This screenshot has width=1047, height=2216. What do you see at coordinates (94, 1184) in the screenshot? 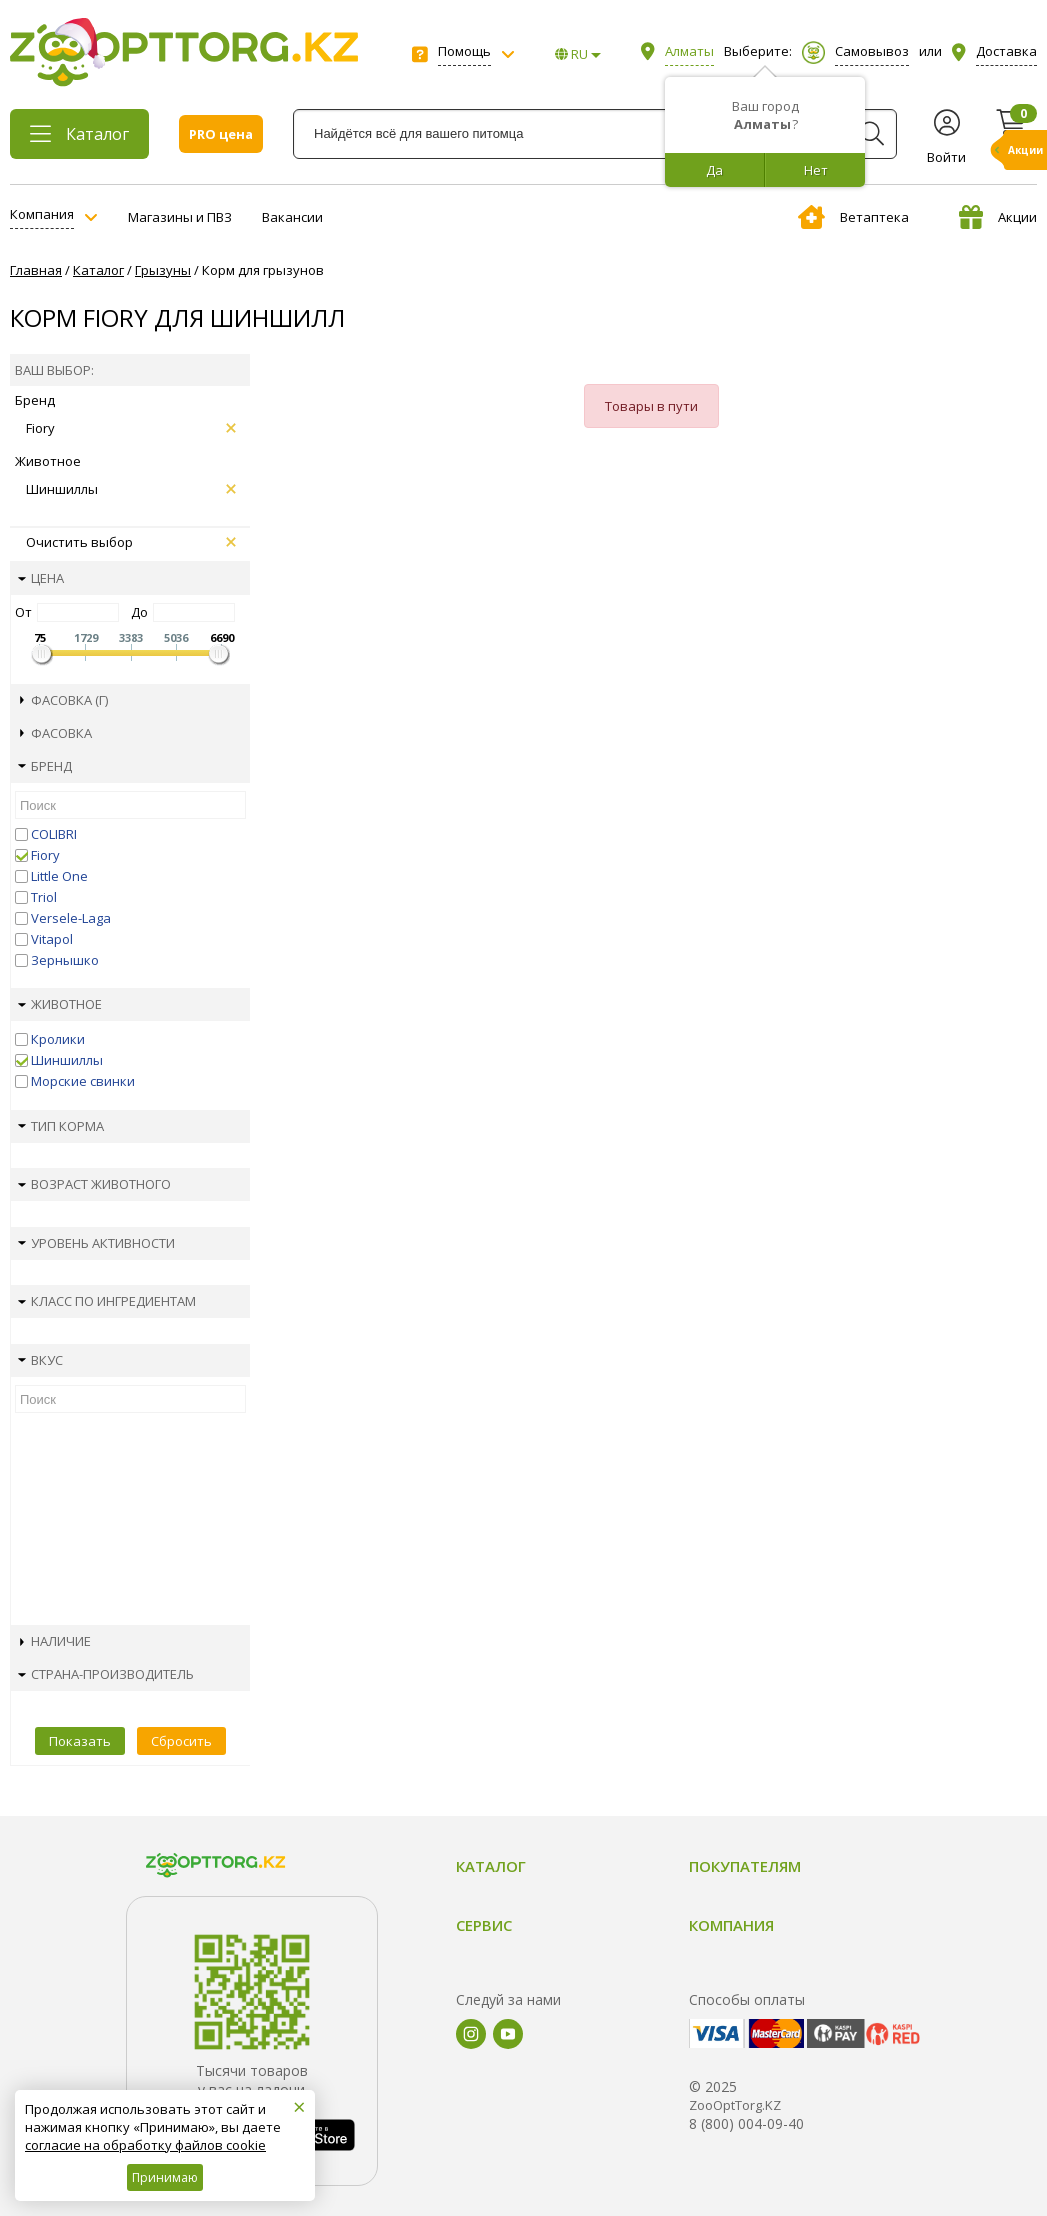
I see `Возраст животного` at bounding box center [94, 1184].